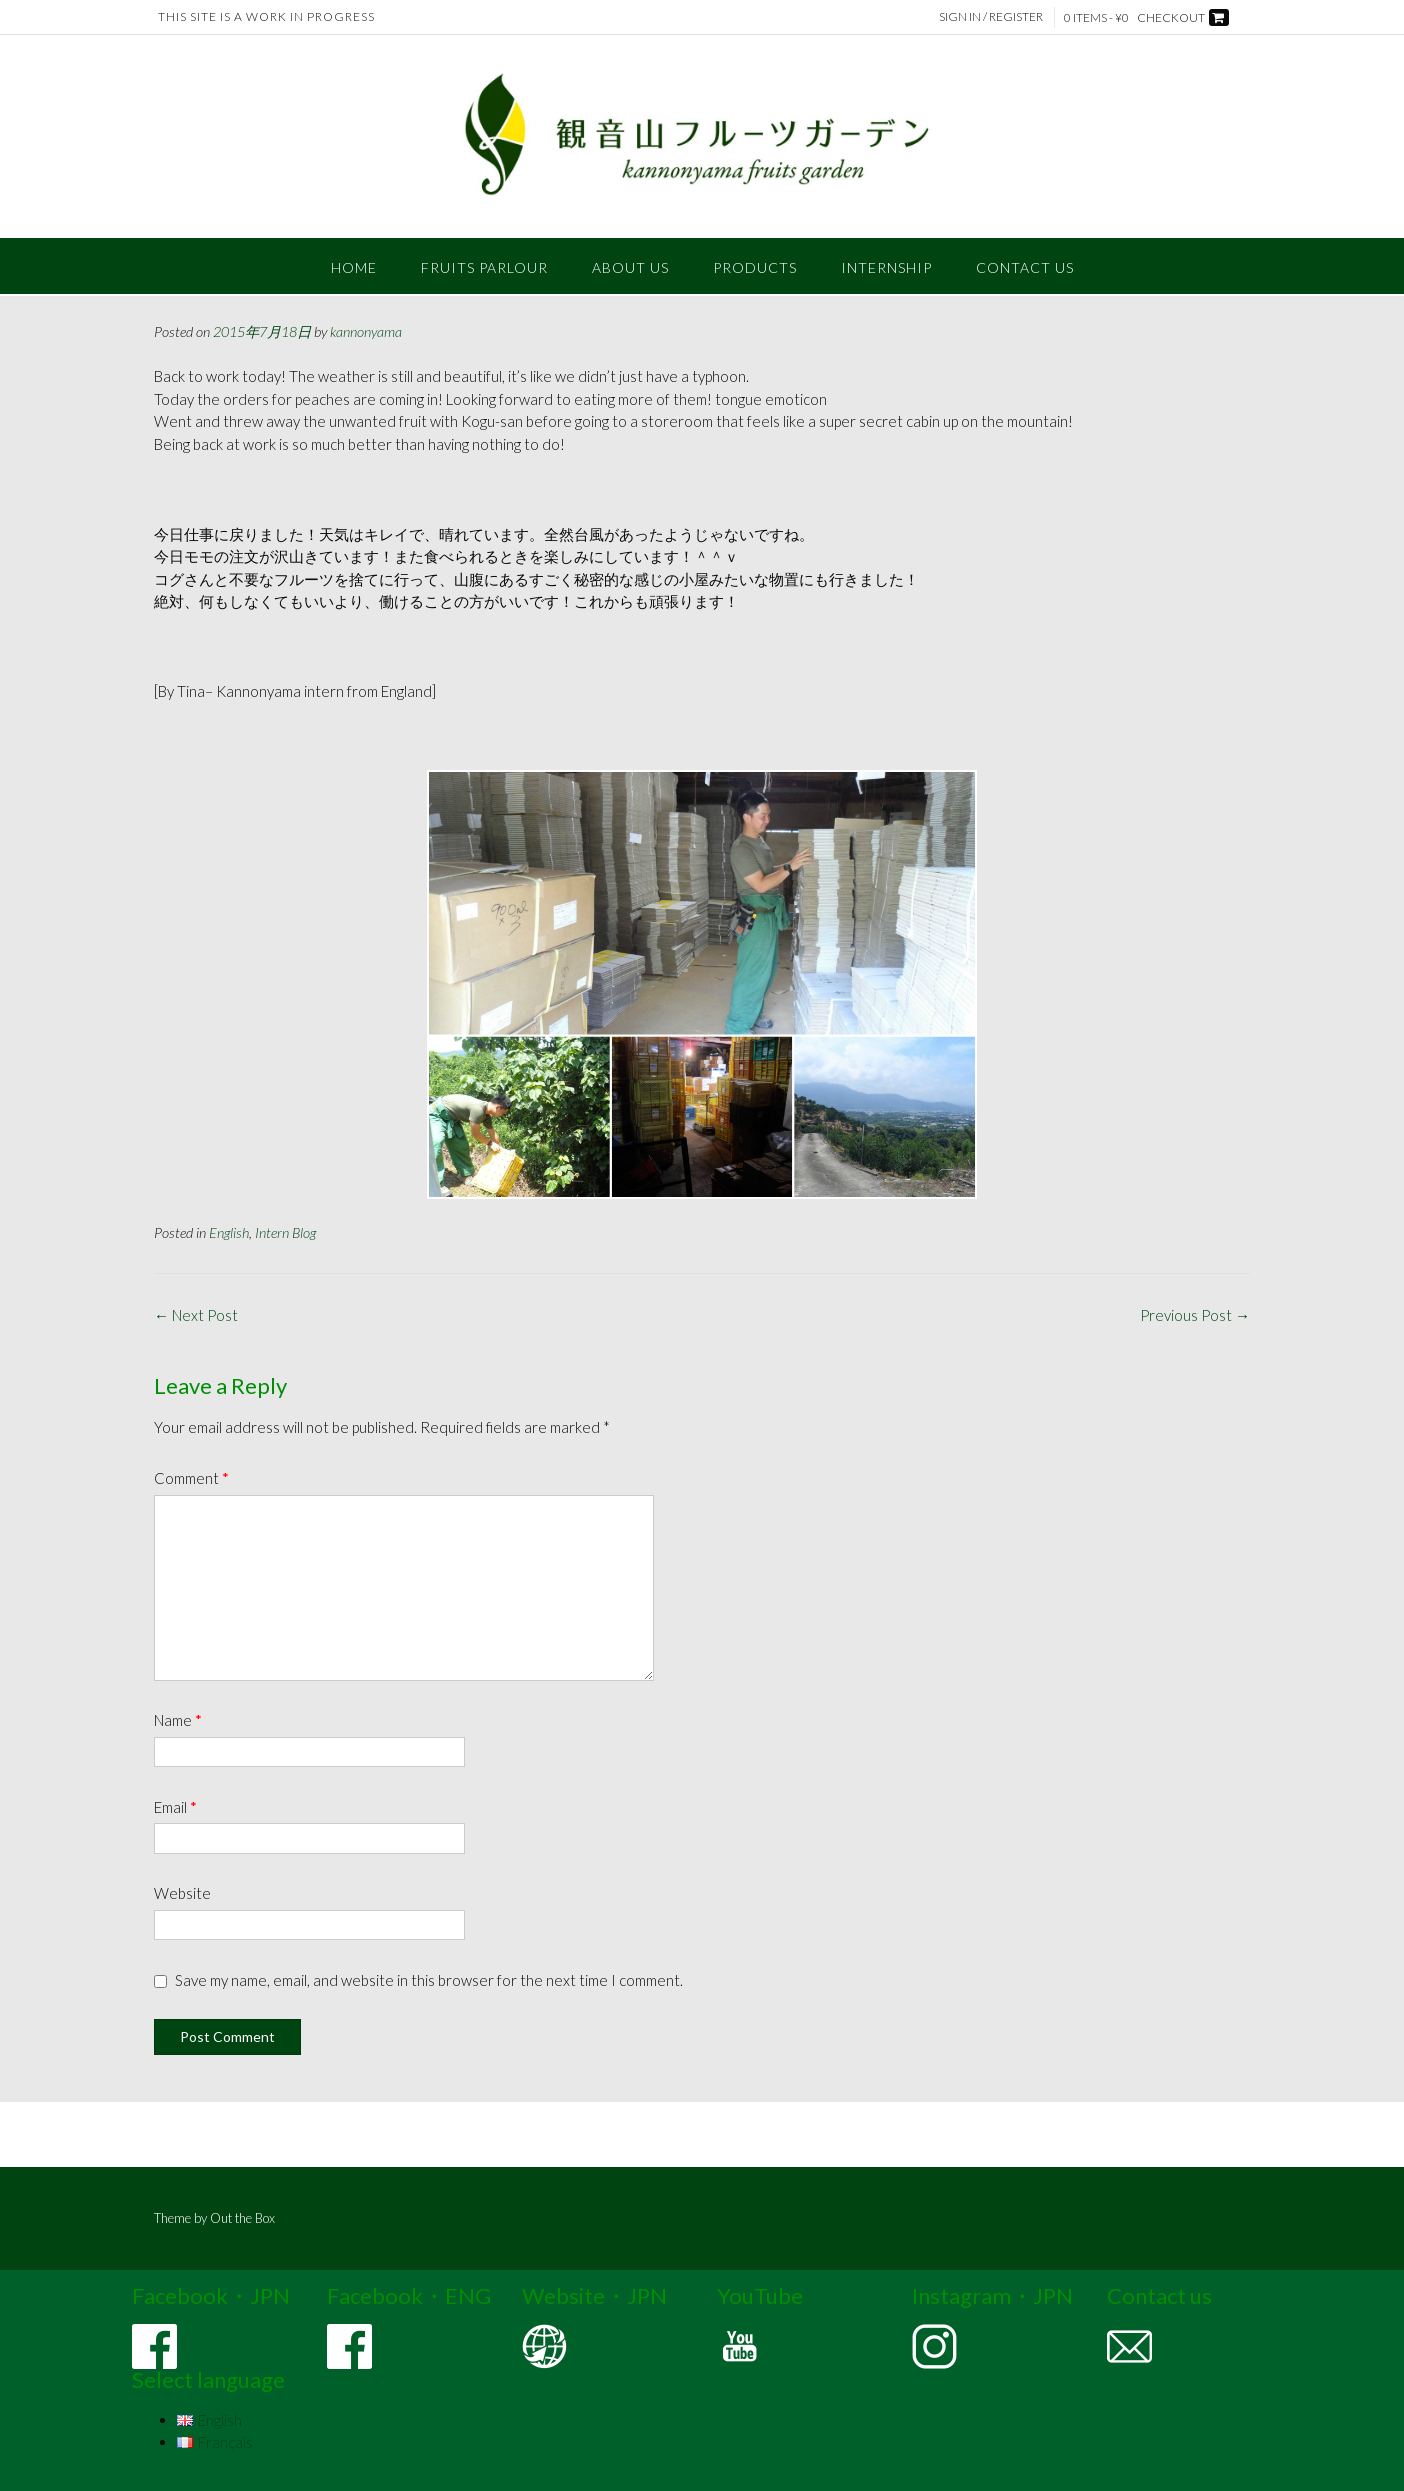 This screenshot has height=2491, width=1404. I want to click on Sign In / Register, so click(992, 16).